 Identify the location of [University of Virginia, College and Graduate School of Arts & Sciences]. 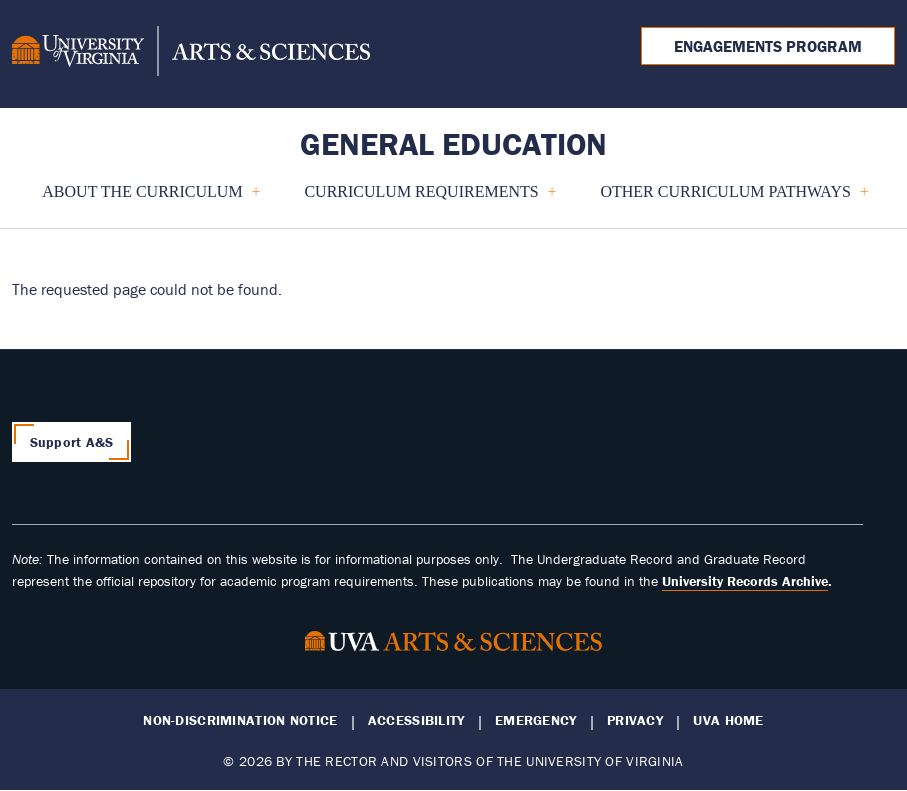
(191, 54).